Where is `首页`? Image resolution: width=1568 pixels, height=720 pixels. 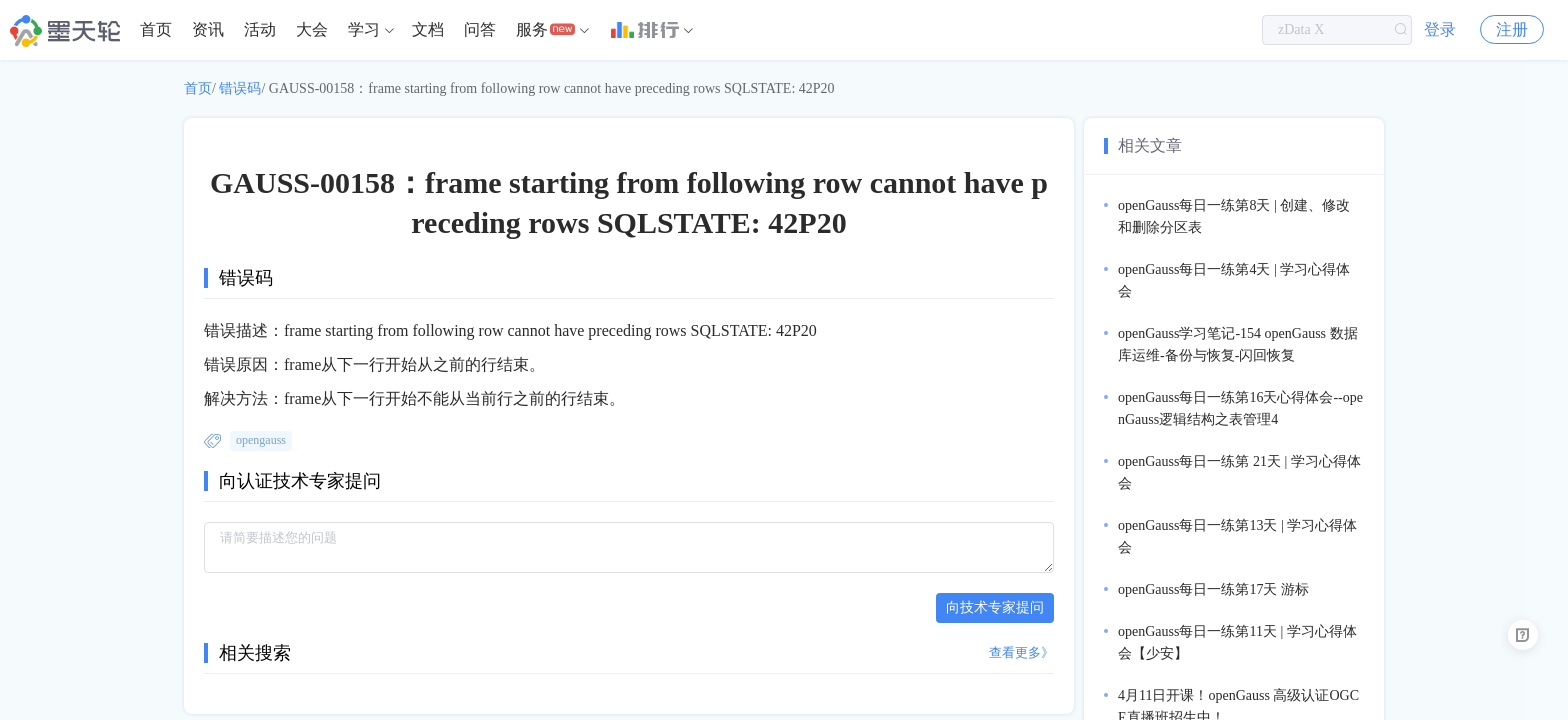
首页 is located at coordinates (156, 29).